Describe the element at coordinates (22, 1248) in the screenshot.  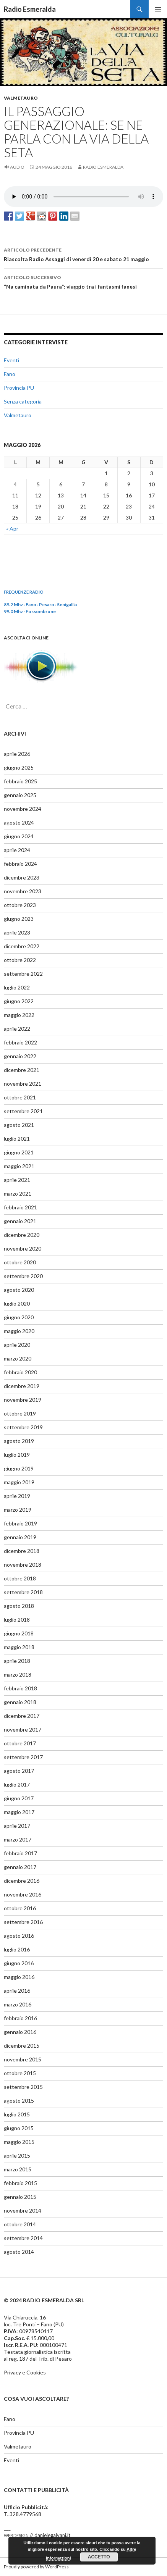
I see `novembre 2020` at that location.